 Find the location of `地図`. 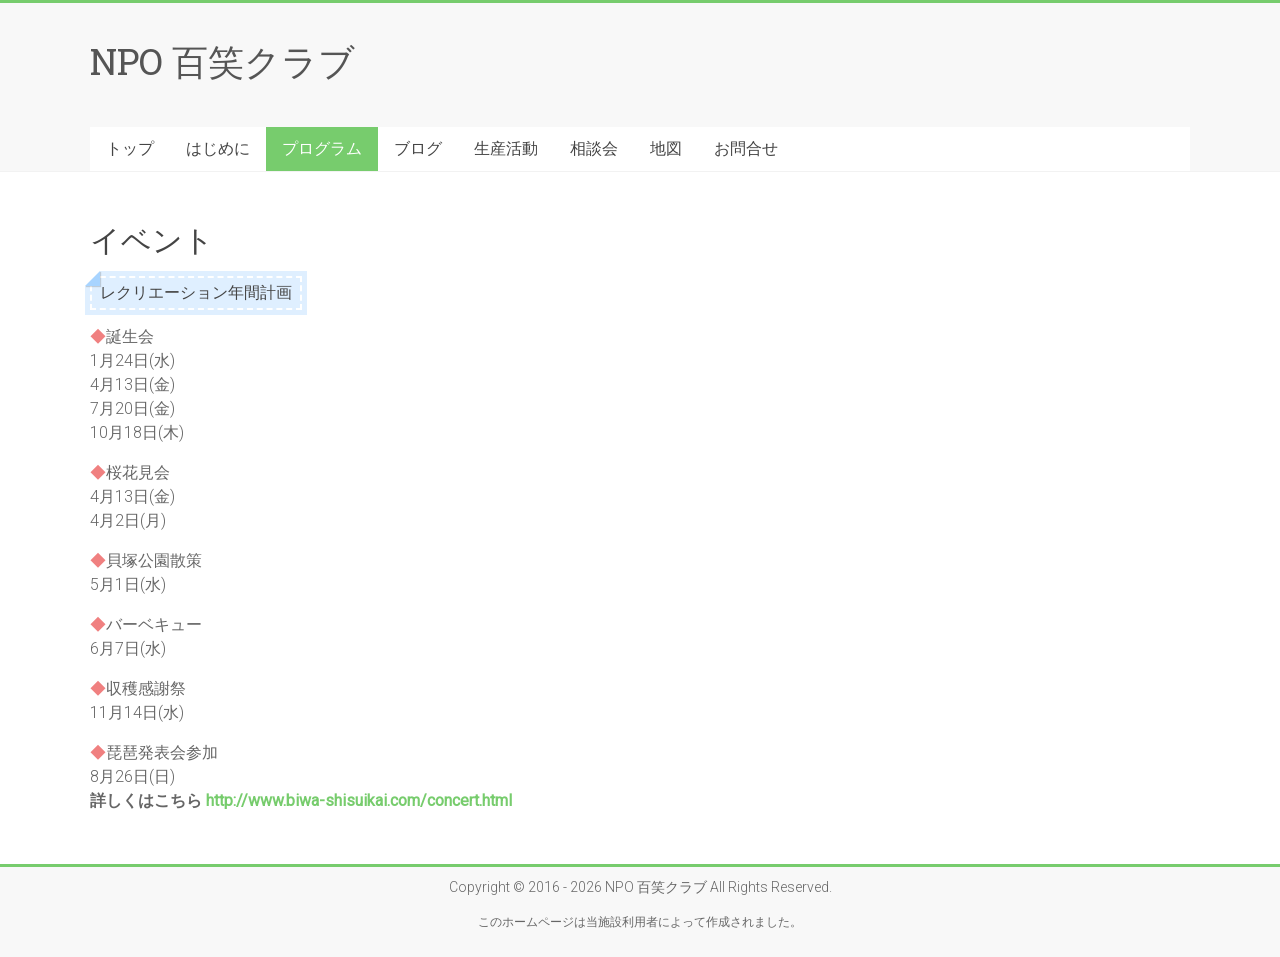

地図 is located at coordinates (666, 148).